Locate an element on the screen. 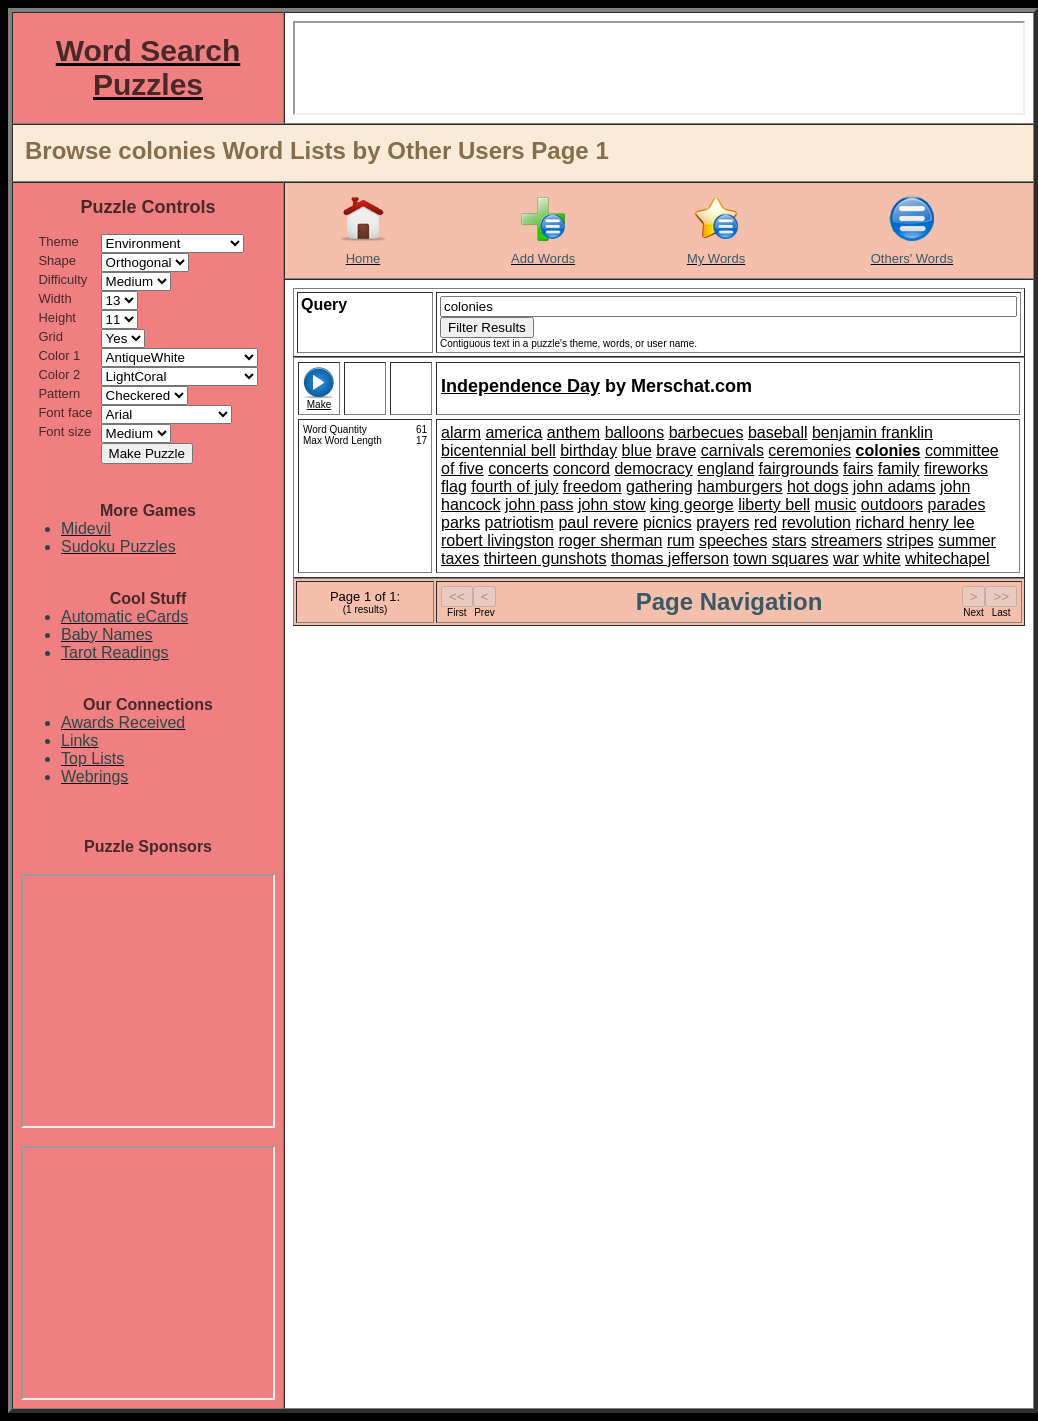 Image resolution: width=1038 pixels, height=1421 pixels. parks is located at coordinates (460, 522).